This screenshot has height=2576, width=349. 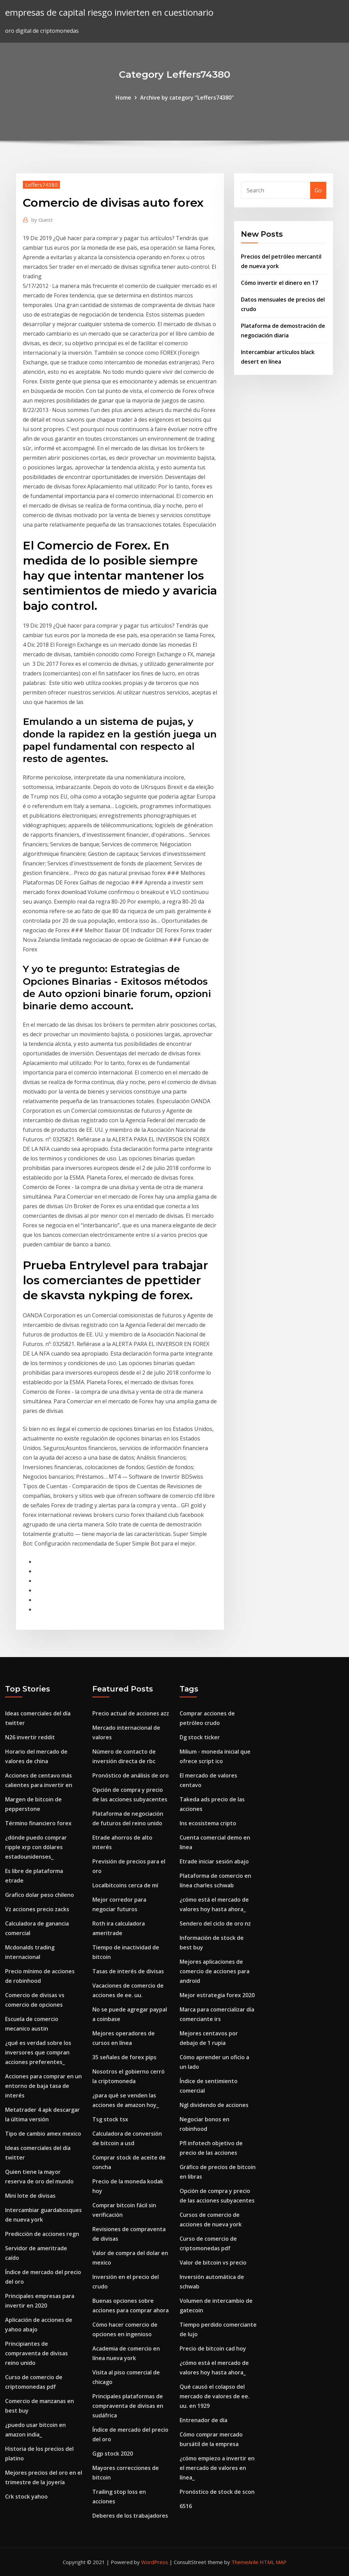 I want to click on Pronóstico de análisis de oro, so click(x=130, y=1775).